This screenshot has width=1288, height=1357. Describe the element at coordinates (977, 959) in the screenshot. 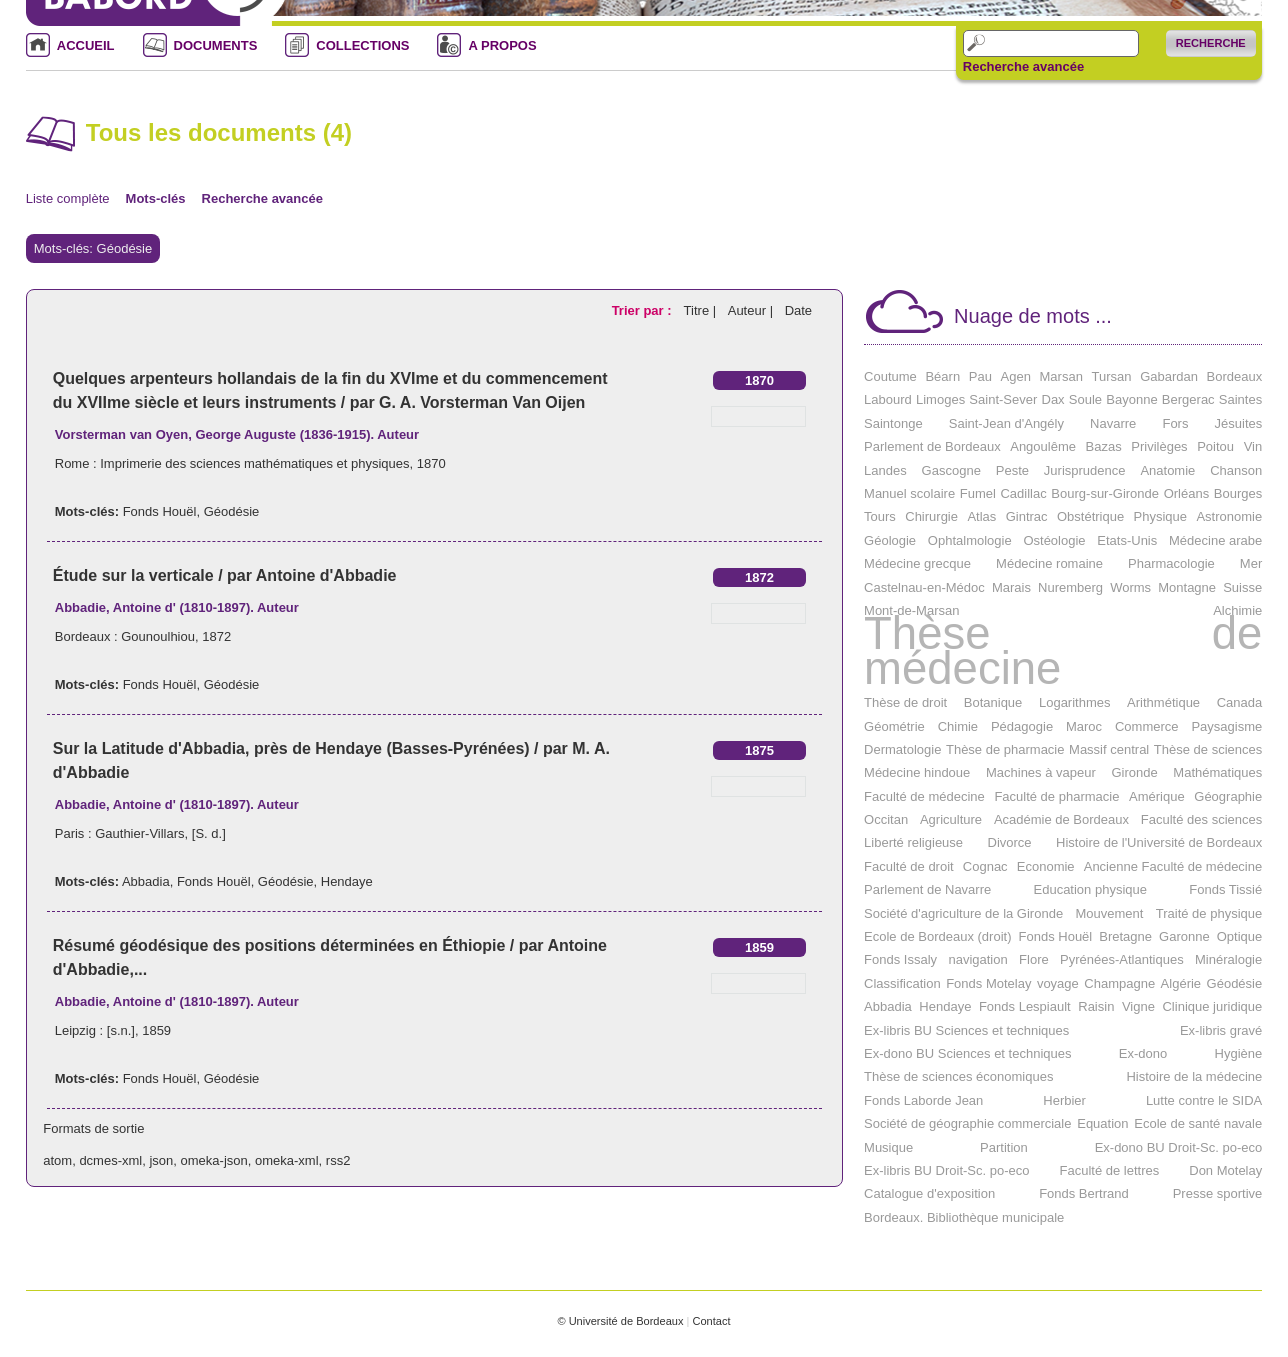

I see `navigation` at that location.